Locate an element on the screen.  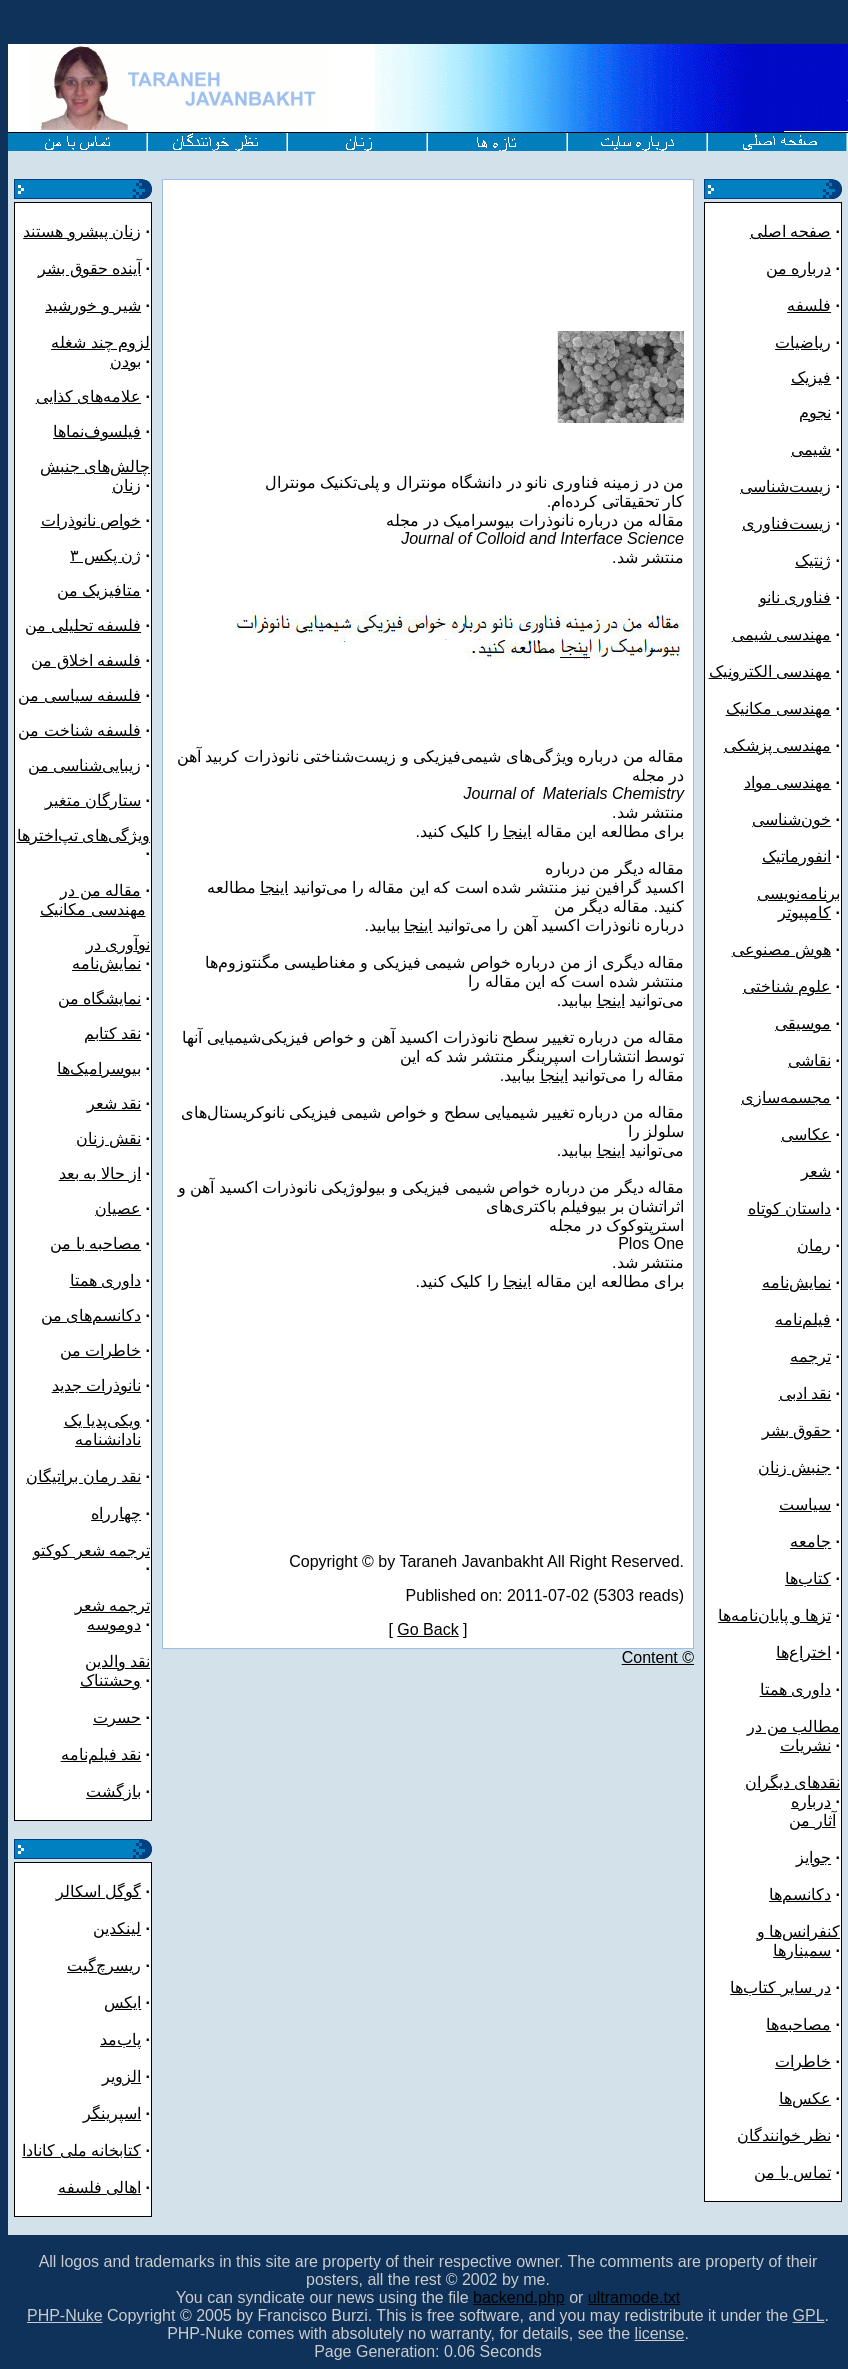
تزها و پایان‌نامه‌ها is located at coordinates (774, 1615).